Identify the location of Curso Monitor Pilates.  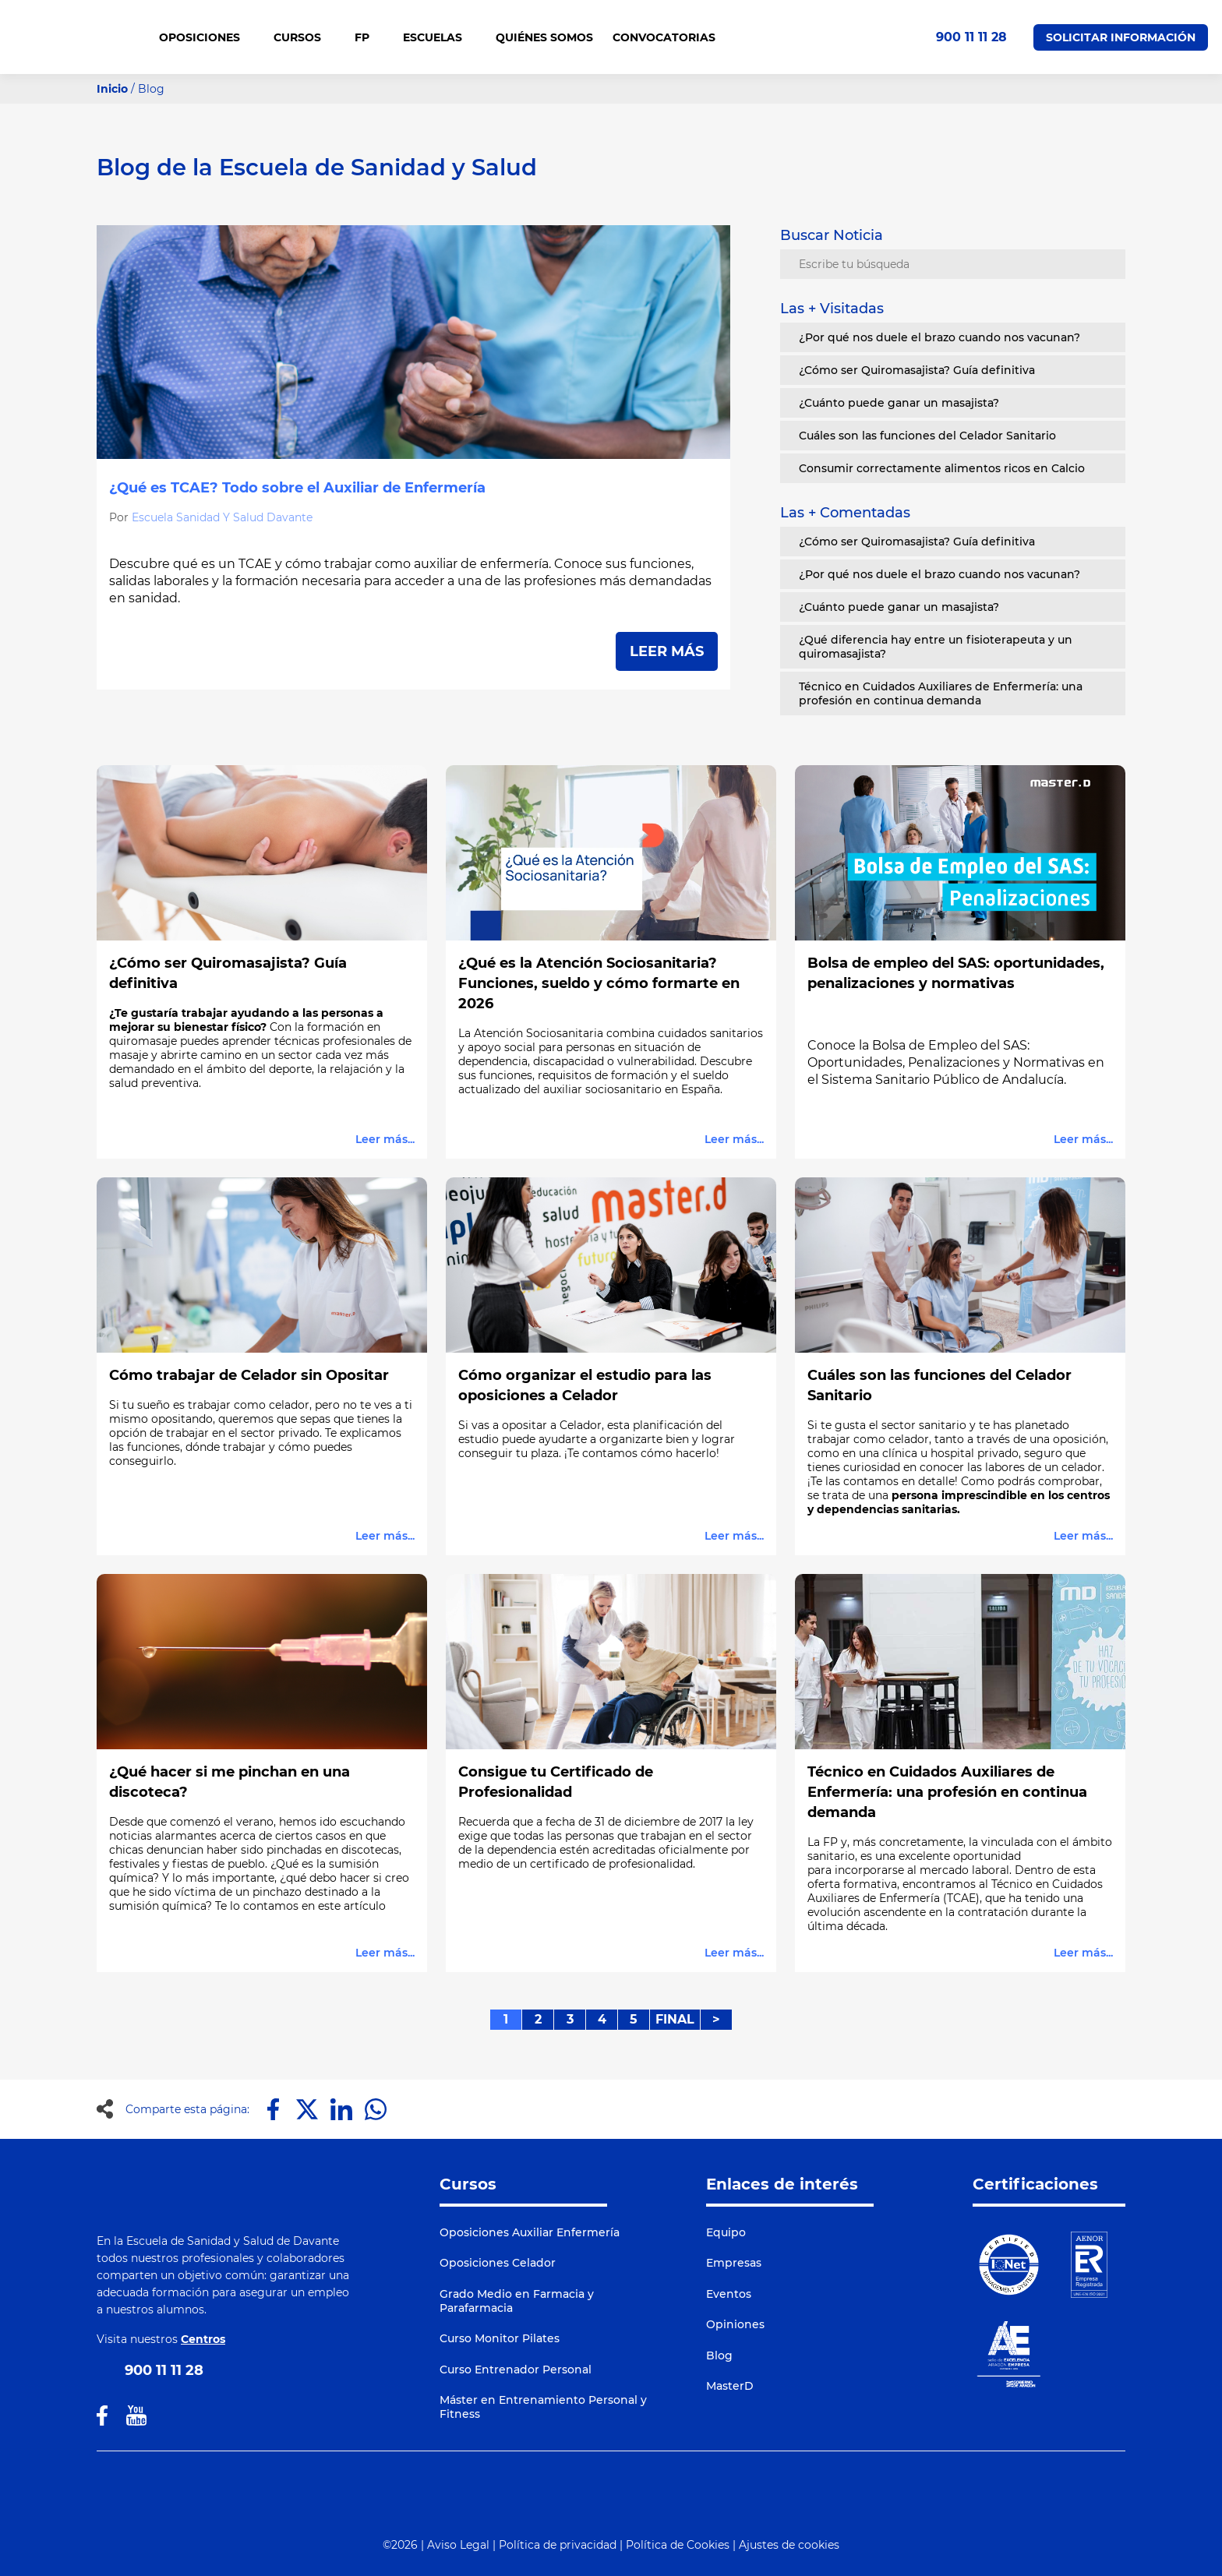
(500, 2338).